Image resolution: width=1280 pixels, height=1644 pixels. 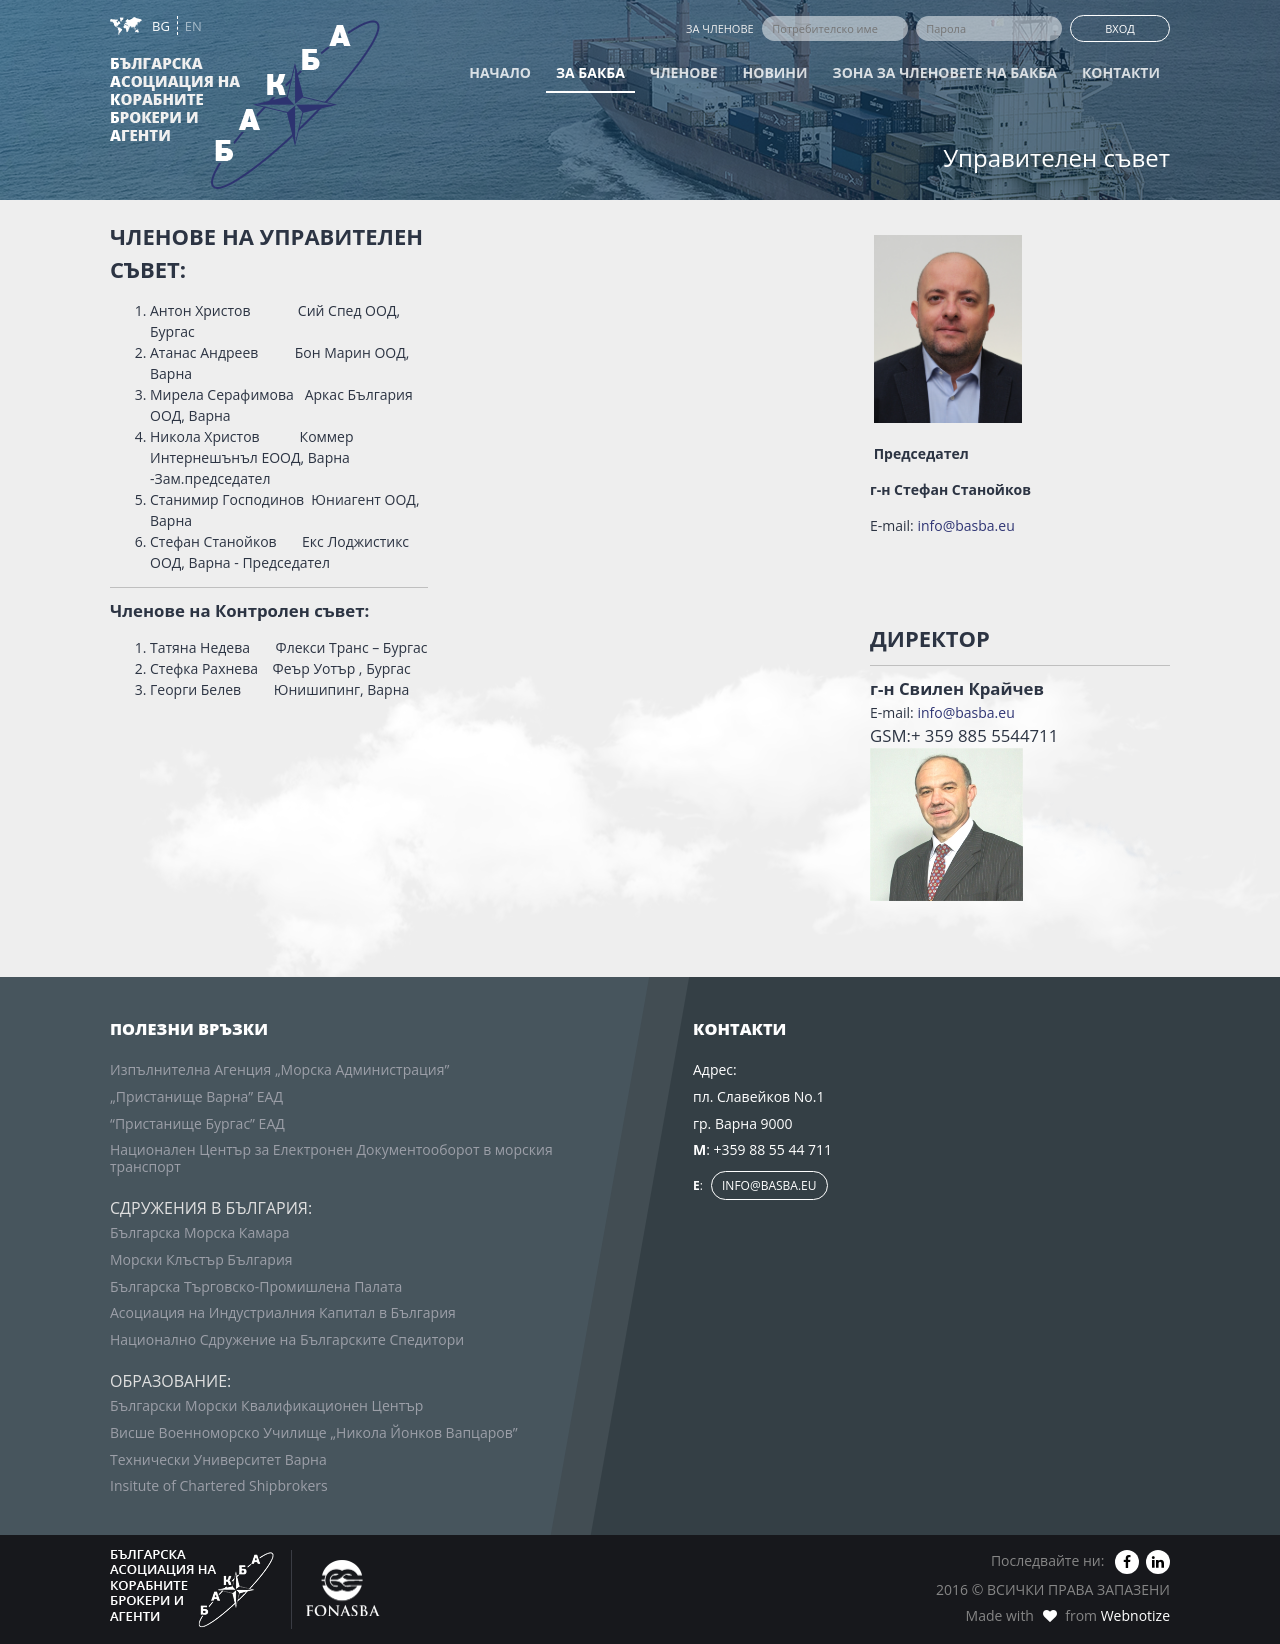 I want to click on Българска Морска Камара, so click(x=200, y=1232).